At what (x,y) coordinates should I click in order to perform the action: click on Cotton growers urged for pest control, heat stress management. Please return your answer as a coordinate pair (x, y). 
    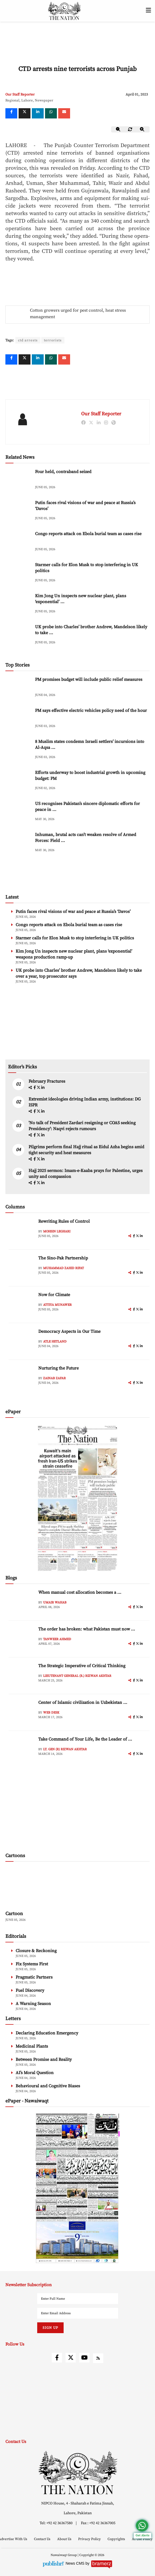
    Looking at the image, I should click on (78, 314).